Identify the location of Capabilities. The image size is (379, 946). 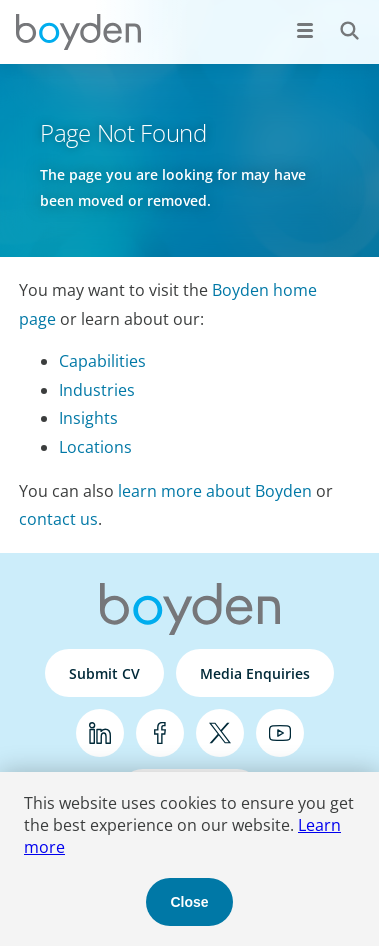
(102, 361).